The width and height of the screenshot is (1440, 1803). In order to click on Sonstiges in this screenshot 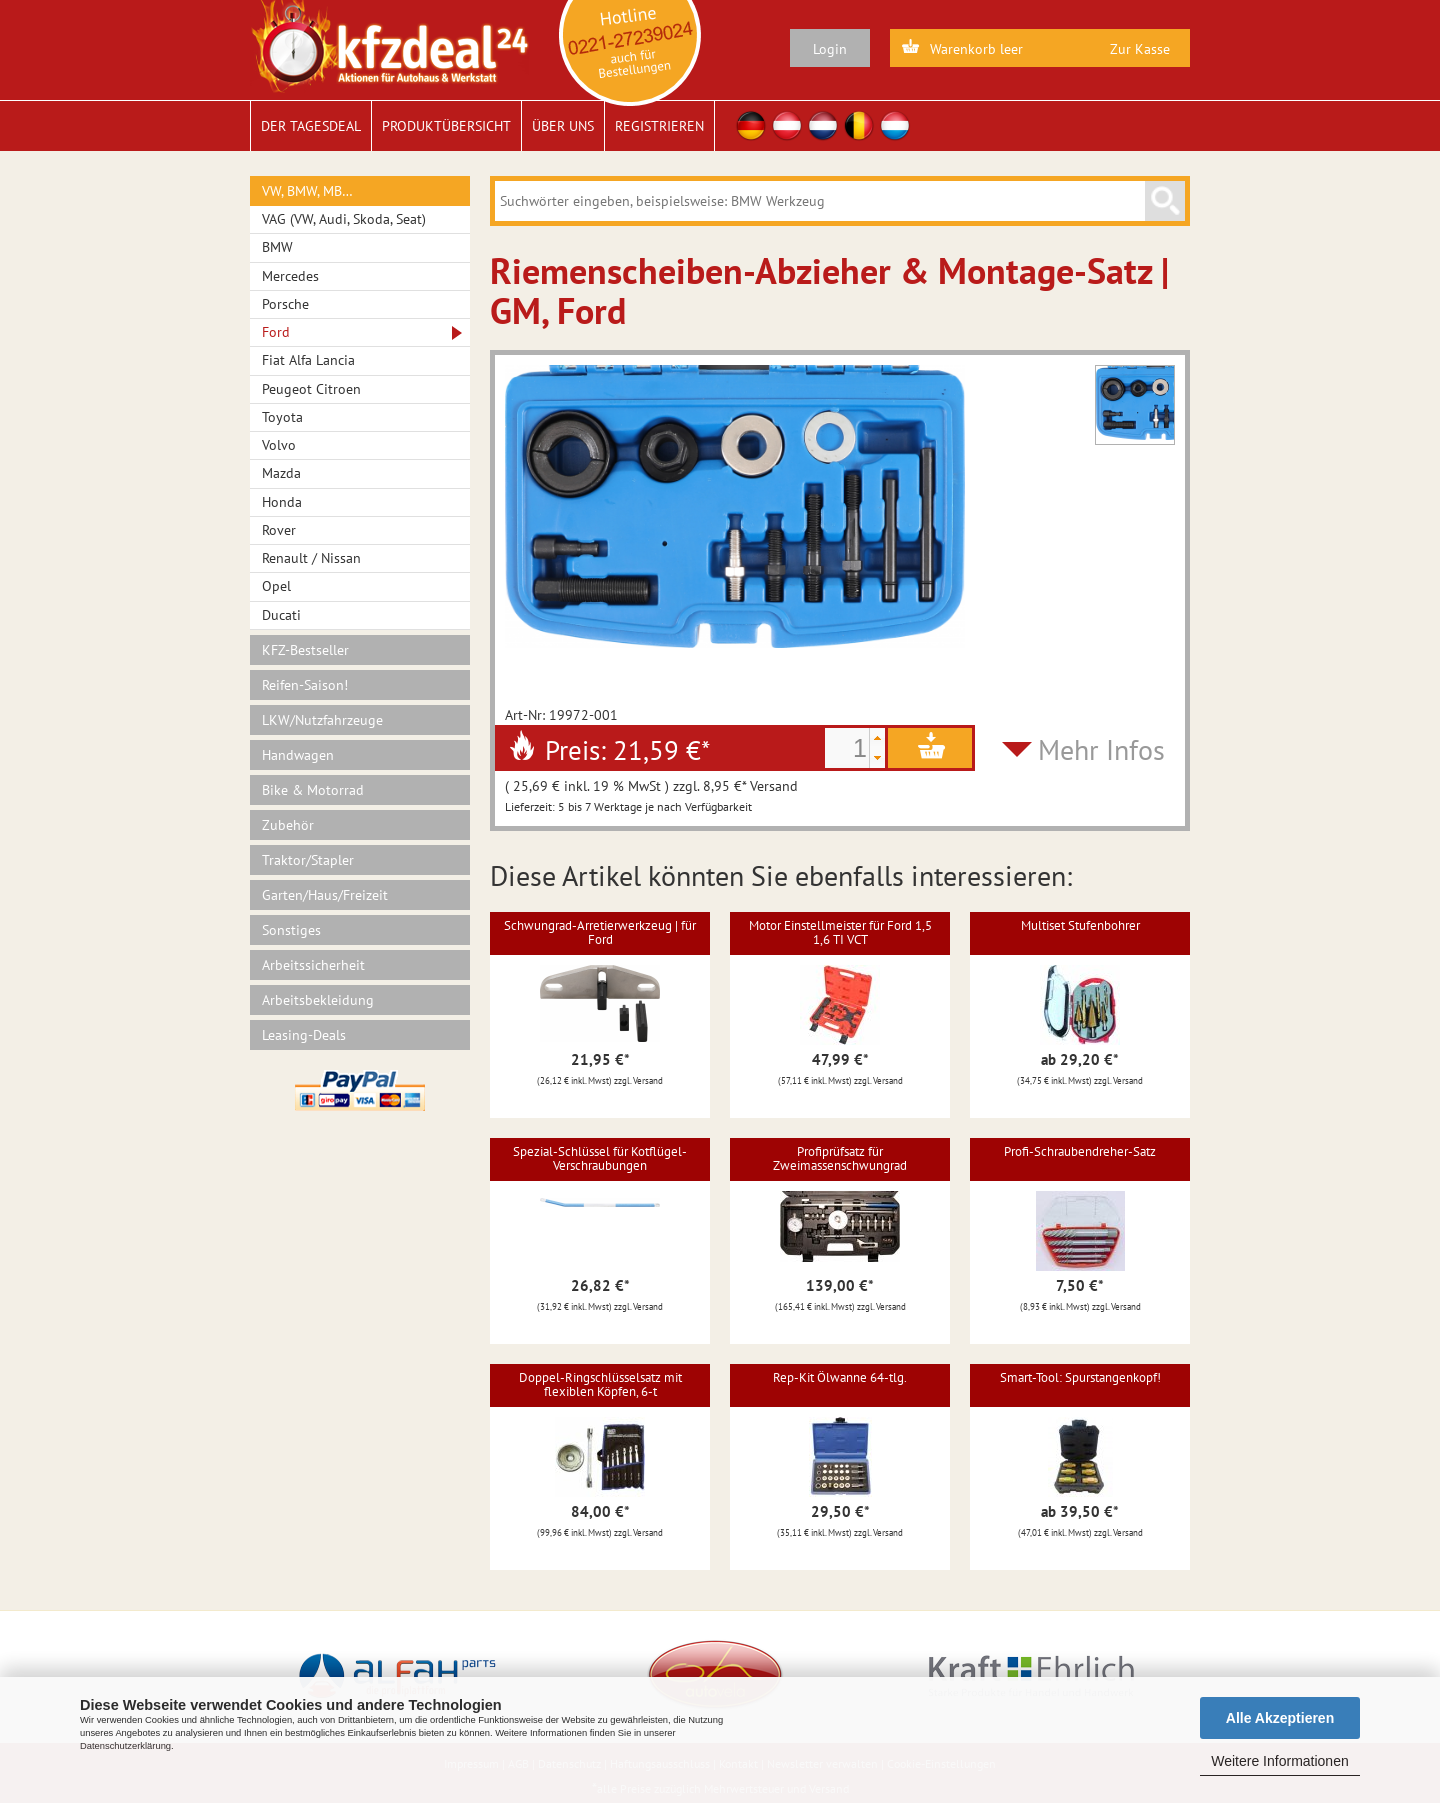, I will do `click(291, 930)`.